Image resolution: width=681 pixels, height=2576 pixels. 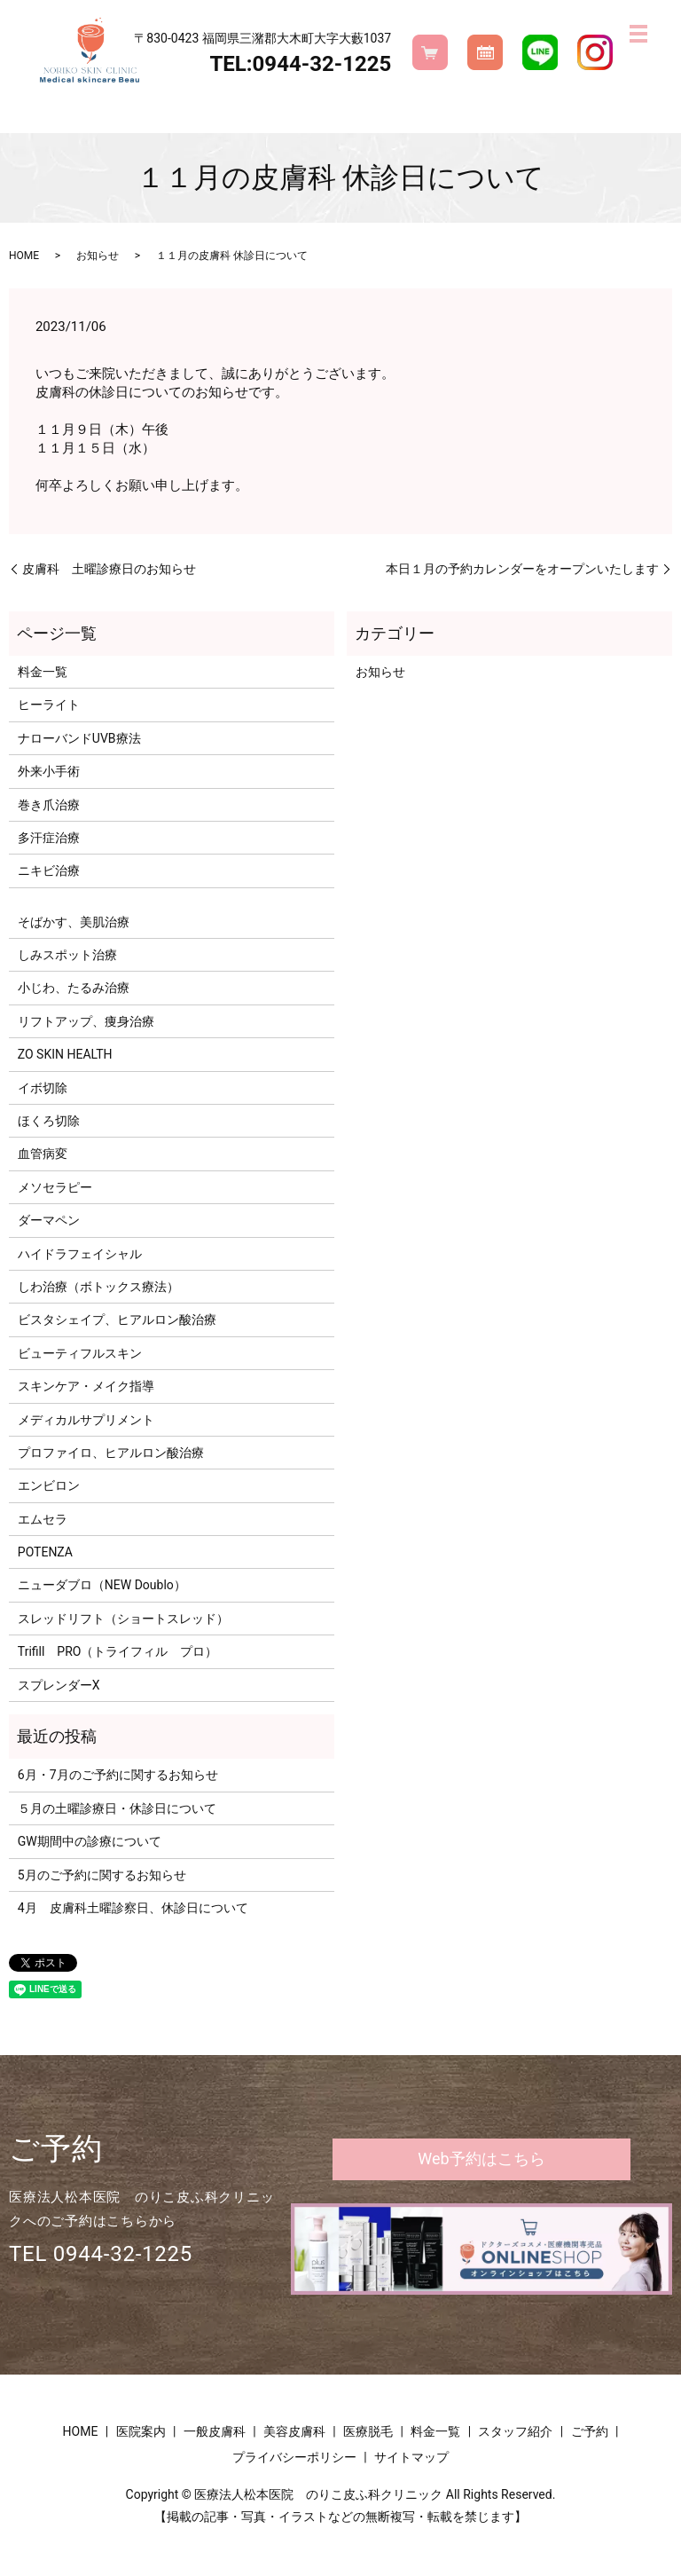 What do you see at coordinates (97, 255) in the screenshot?
I see `お知らせ` at bounding box center [97, 255].